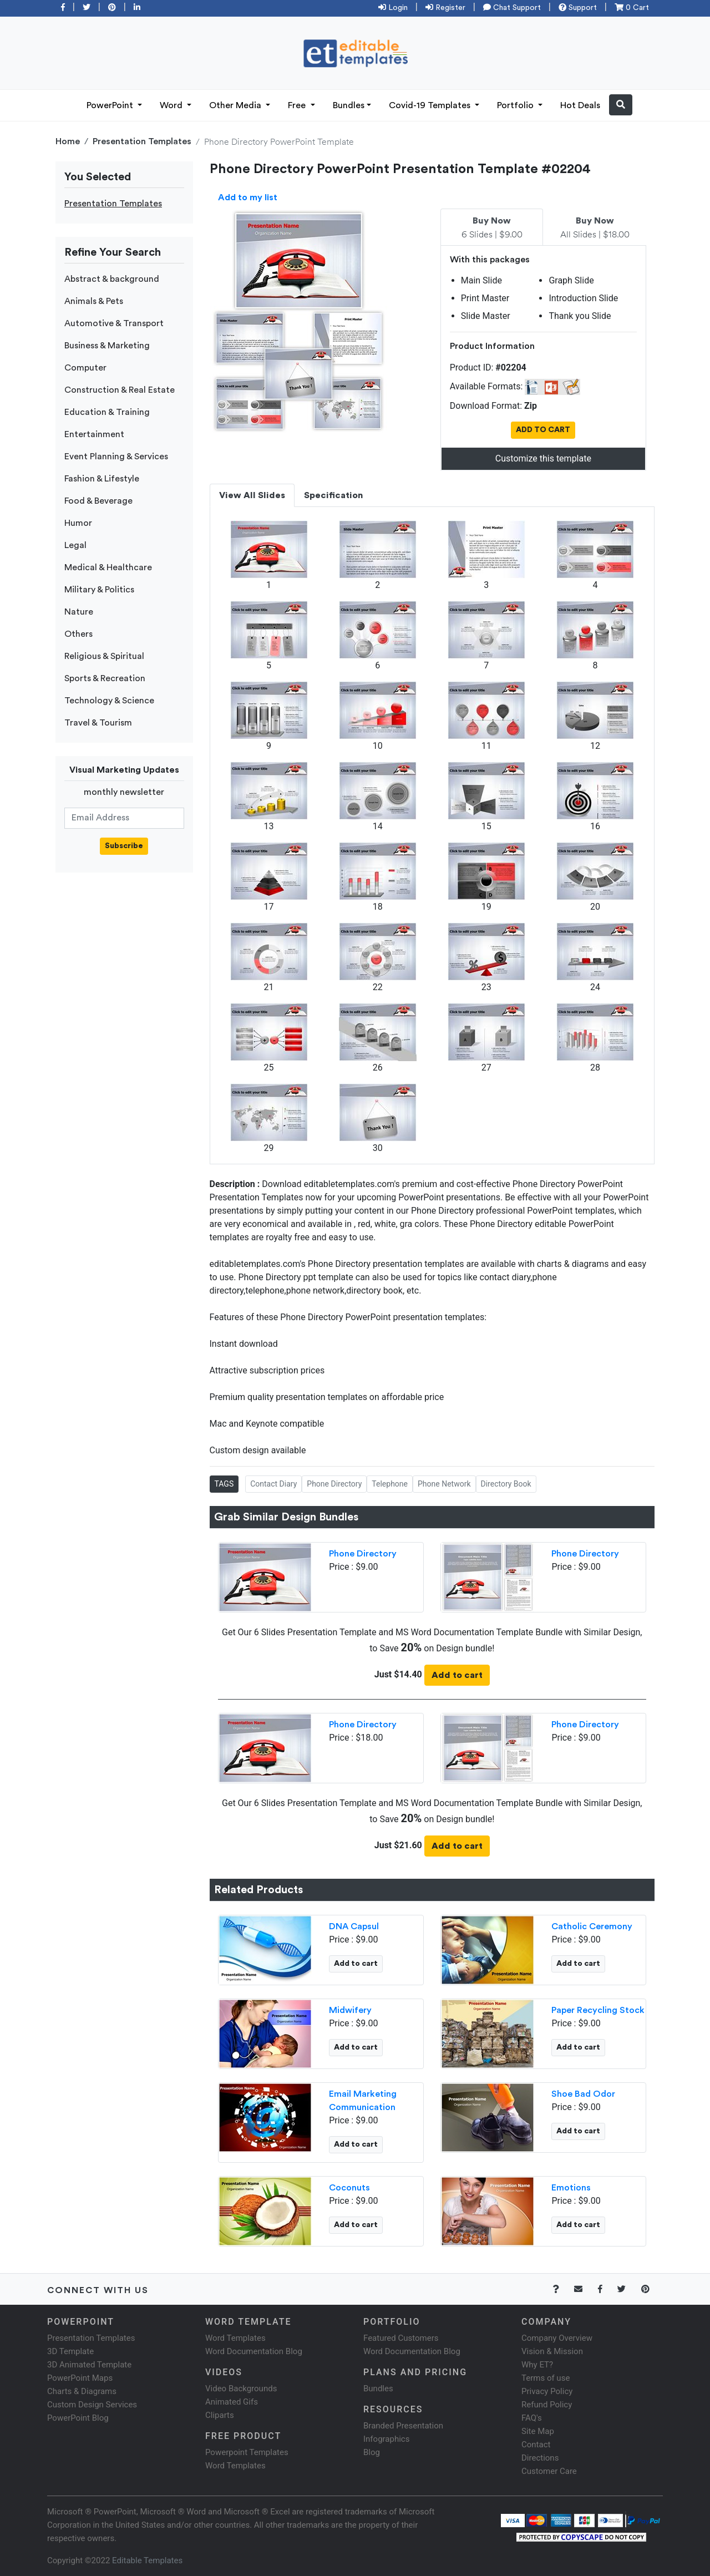  Describe the element at coordinates (354, 1926) in the screenshot. I see `DNA Capsul` at that location.